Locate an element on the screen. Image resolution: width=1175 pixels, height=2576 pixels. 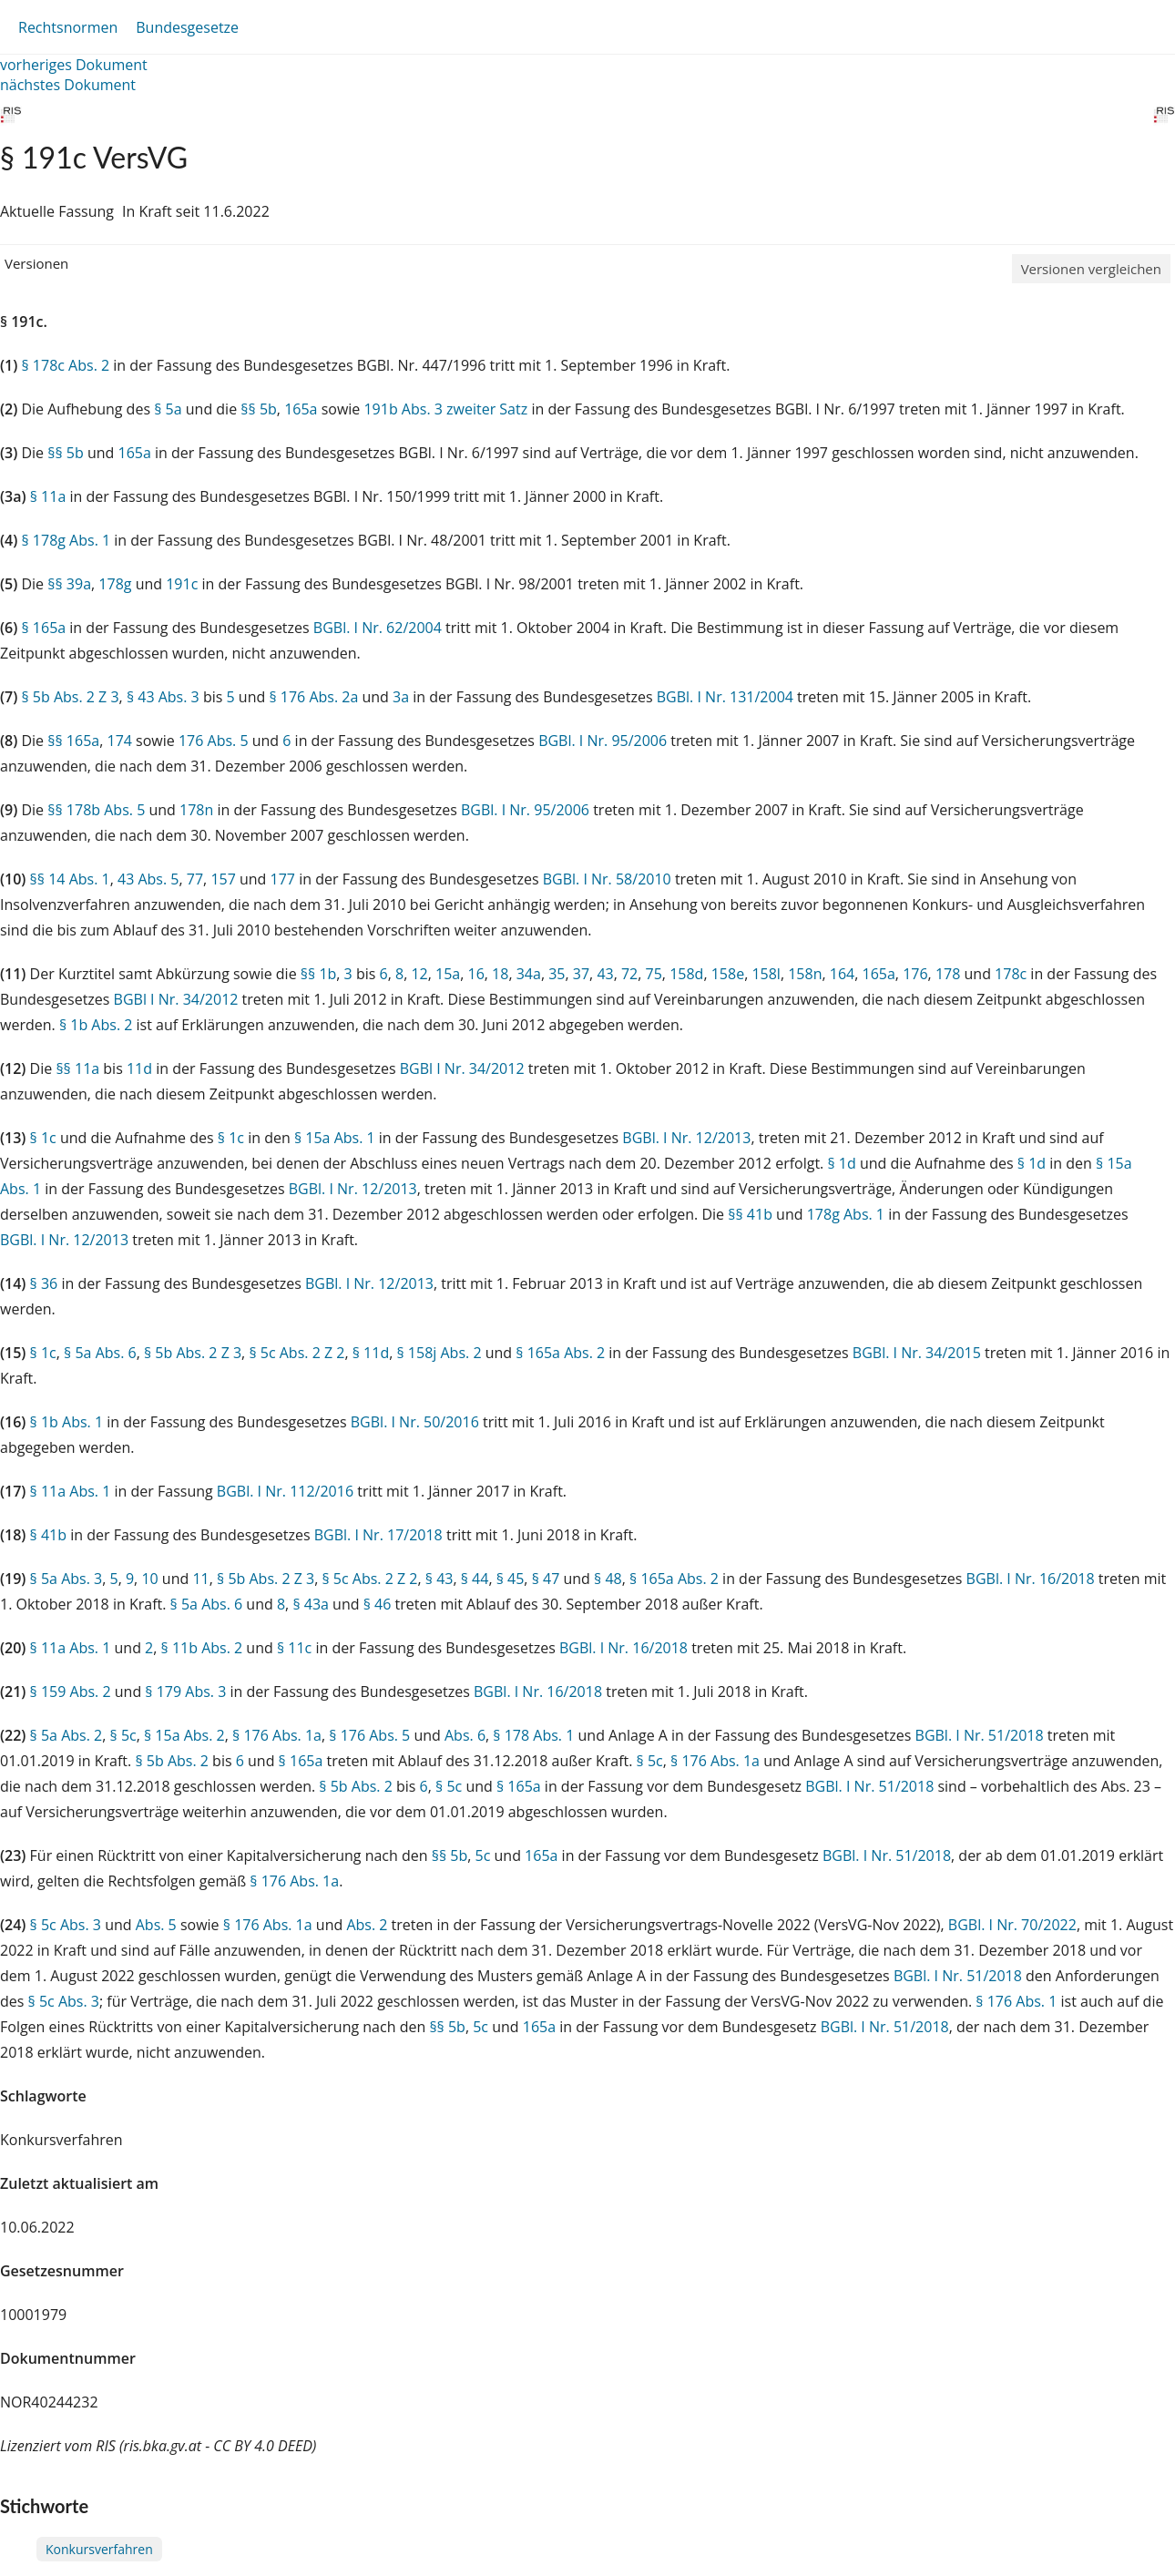
BGBl. I Nr. 62/2004 is located at coordinates (377, 628).